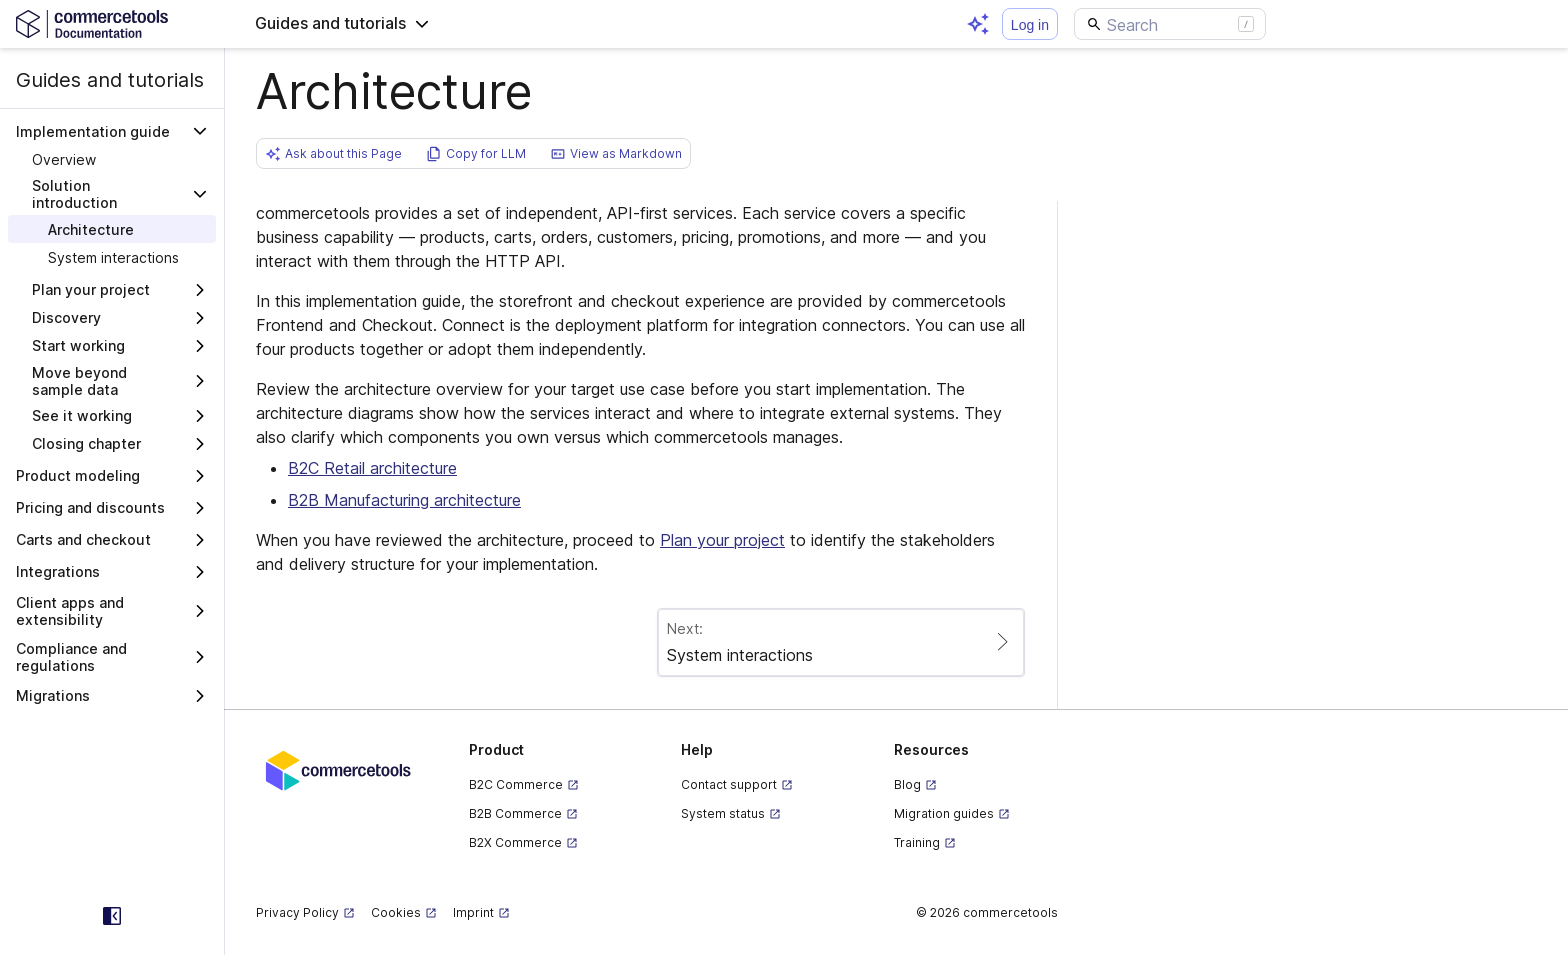 This screenshot has width=1568, height=955. I want to click on B2B Manufacturing architecture, so click(404, 500).